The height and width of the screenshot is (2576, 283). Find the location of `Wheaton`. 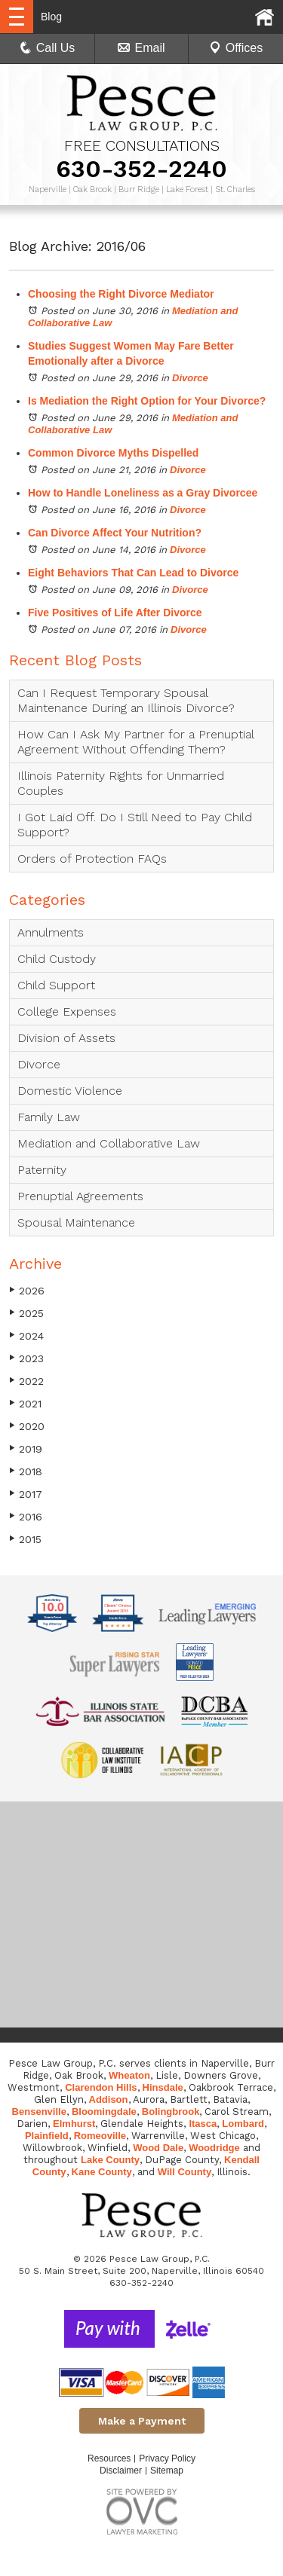

Wheaton is located at coordinates (129, 2075).